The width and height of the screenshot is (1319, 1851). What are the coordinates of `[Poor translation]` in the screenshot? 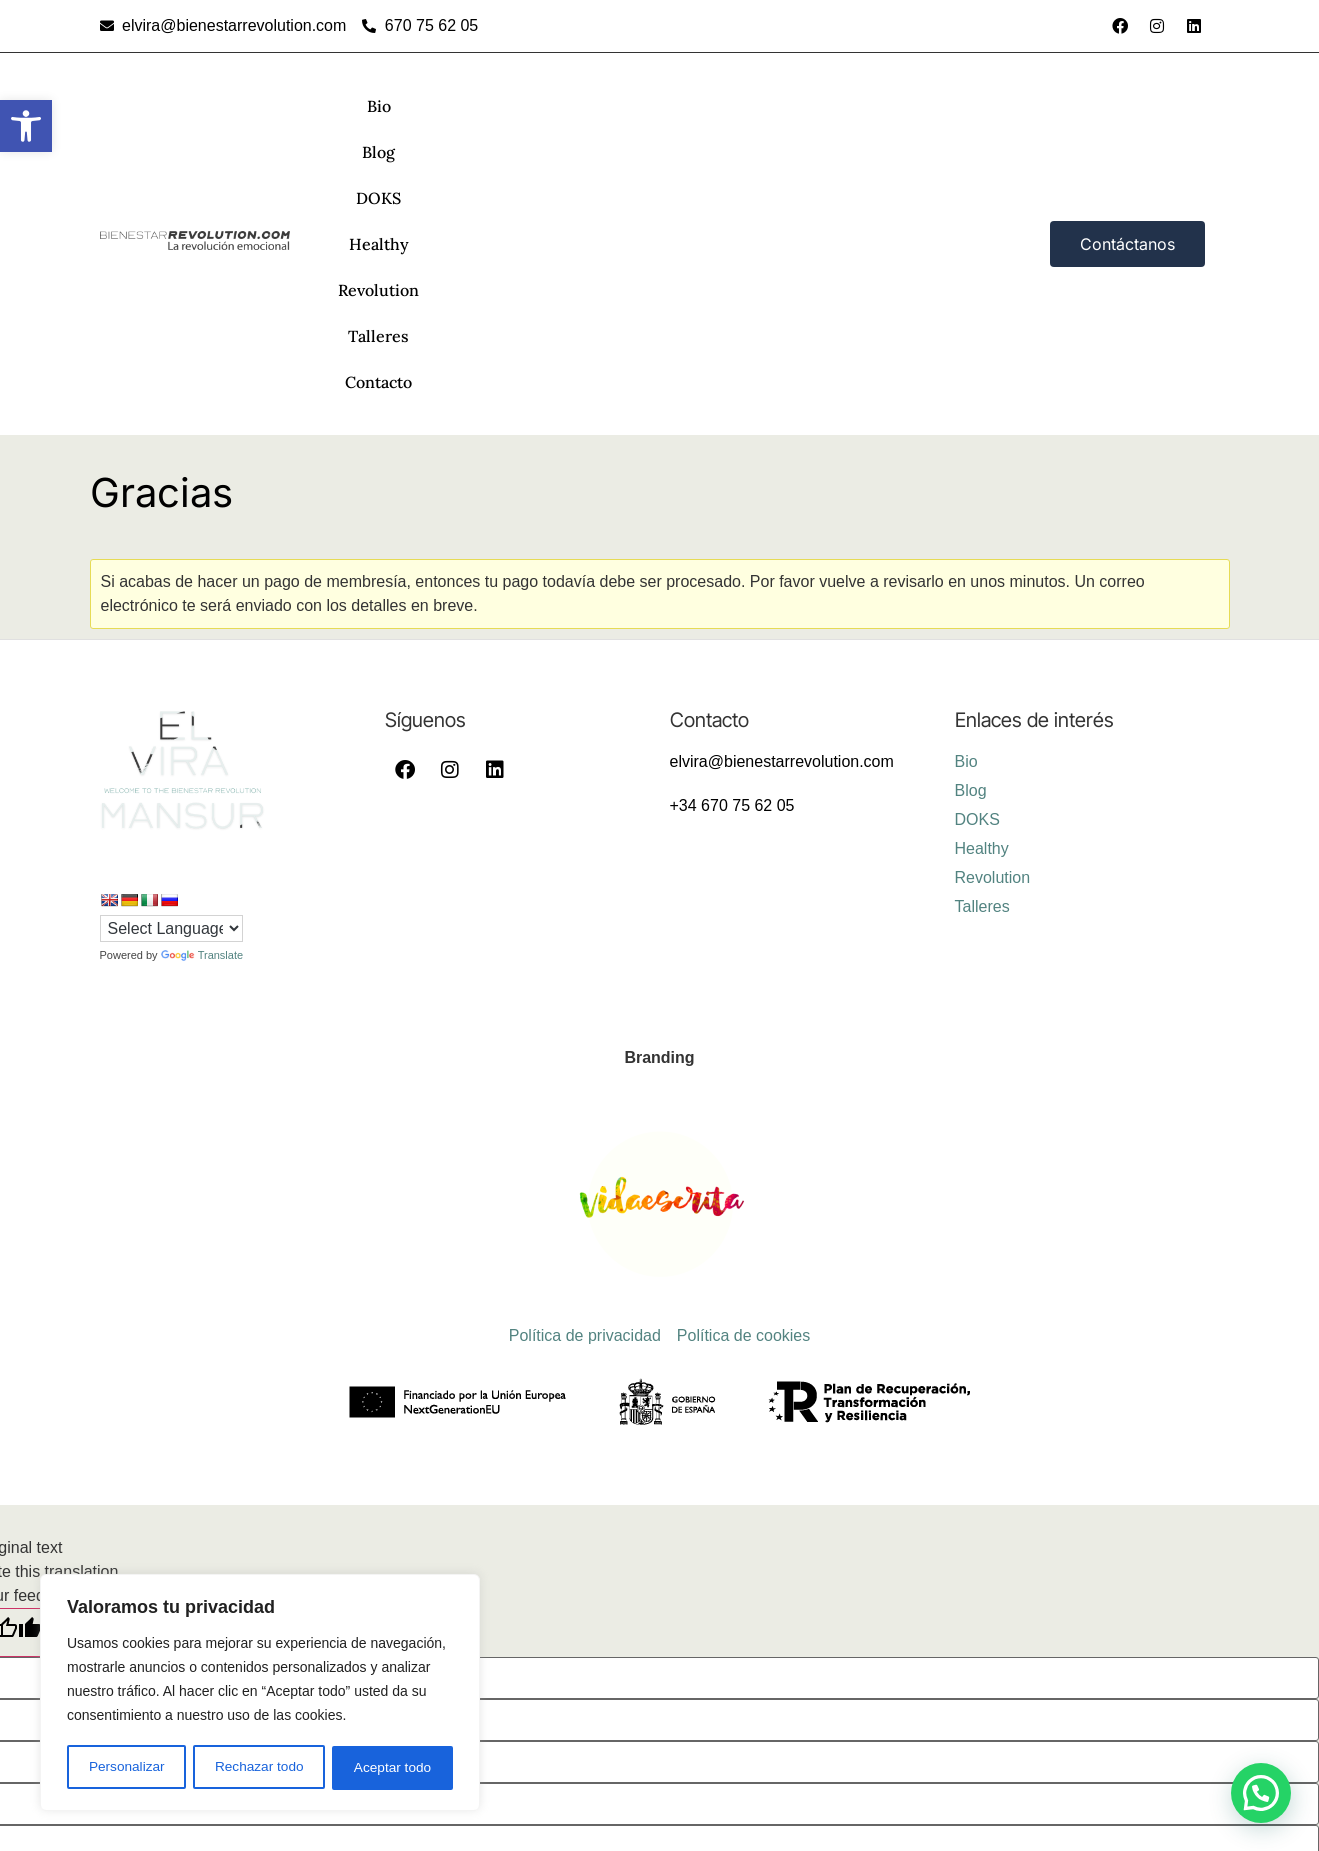 It's located at (100, 1356).